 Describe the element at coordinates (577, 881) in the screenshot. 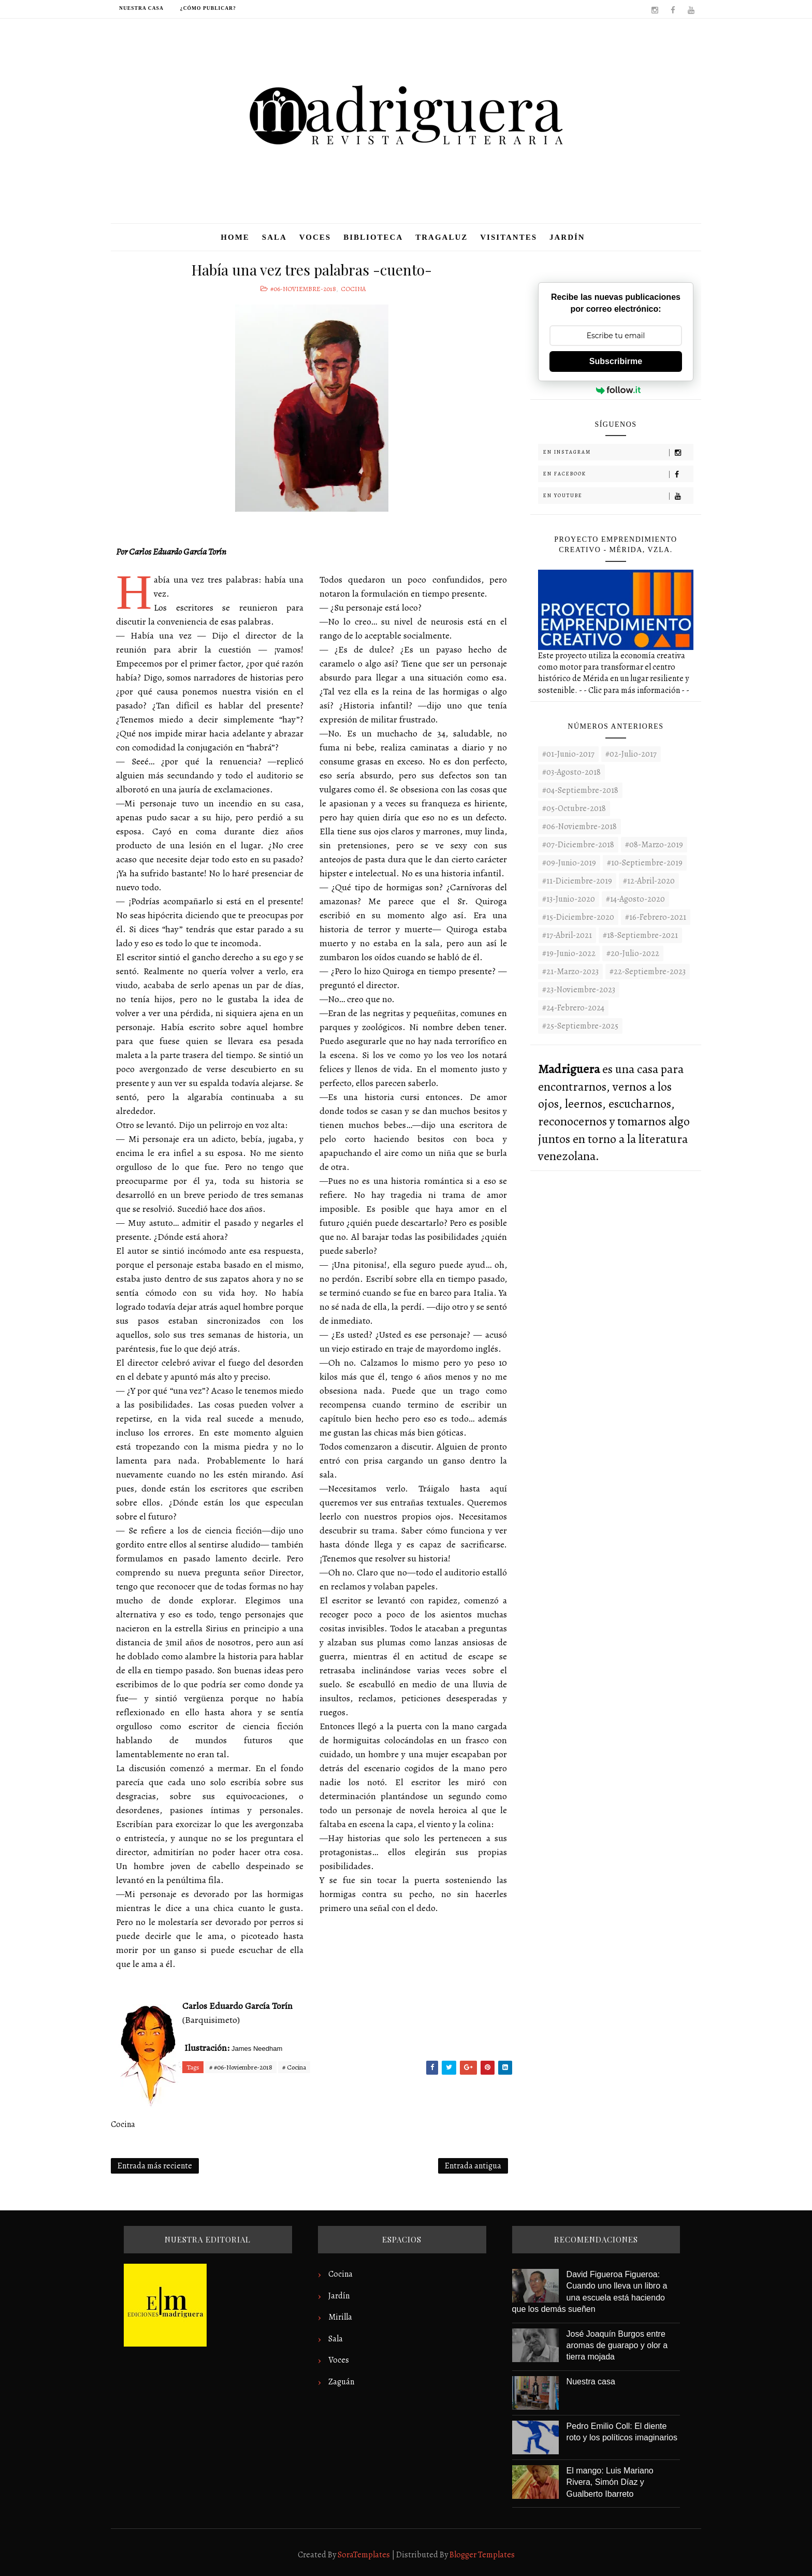

I see `#11-Diciembre-2019` at that location.